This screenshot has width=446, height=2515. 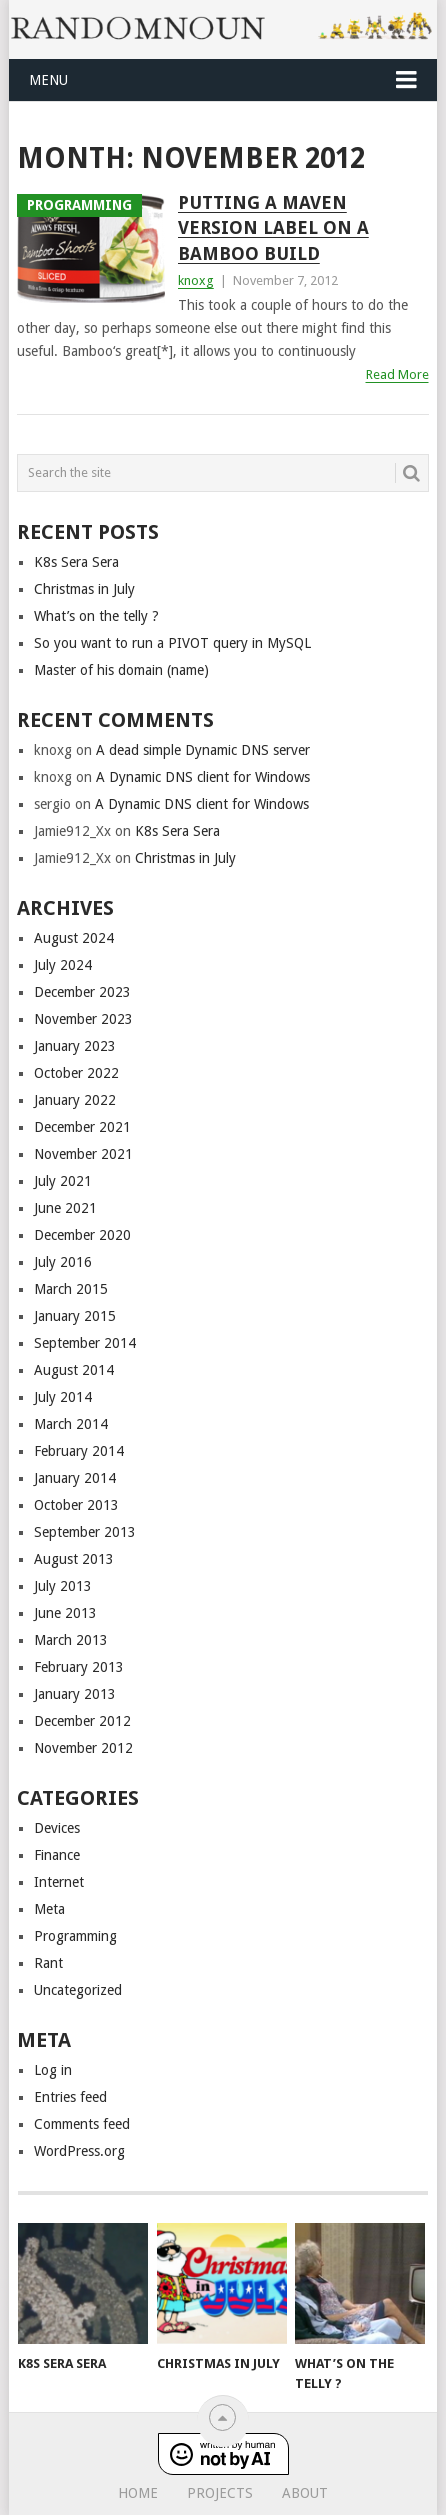 I want to click on October 2022, so click(x=76, y=1073).